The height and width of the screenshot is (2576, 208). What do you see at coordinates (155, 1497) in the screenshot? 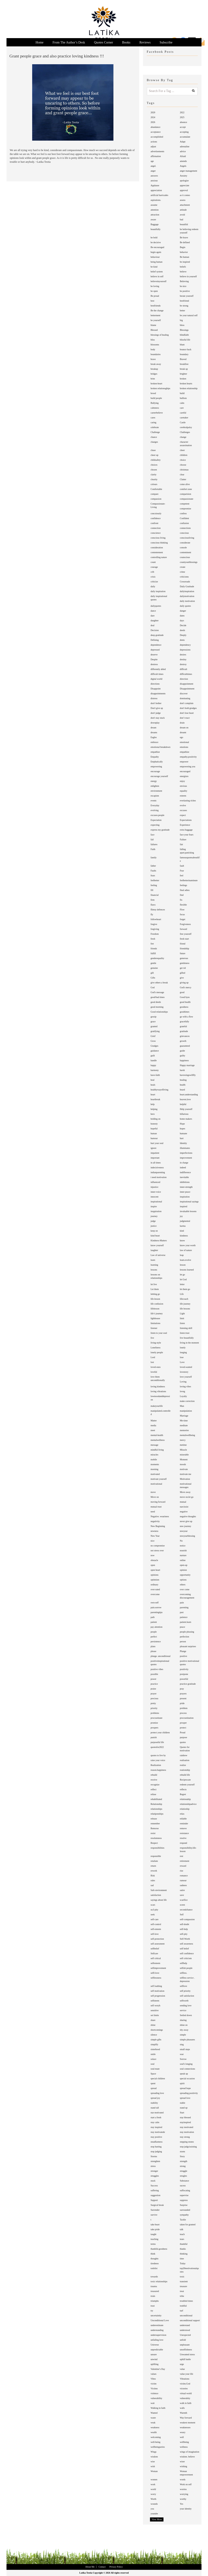
I see `Move on [Move on (39 items)]` at bounding box center [155, 1497].